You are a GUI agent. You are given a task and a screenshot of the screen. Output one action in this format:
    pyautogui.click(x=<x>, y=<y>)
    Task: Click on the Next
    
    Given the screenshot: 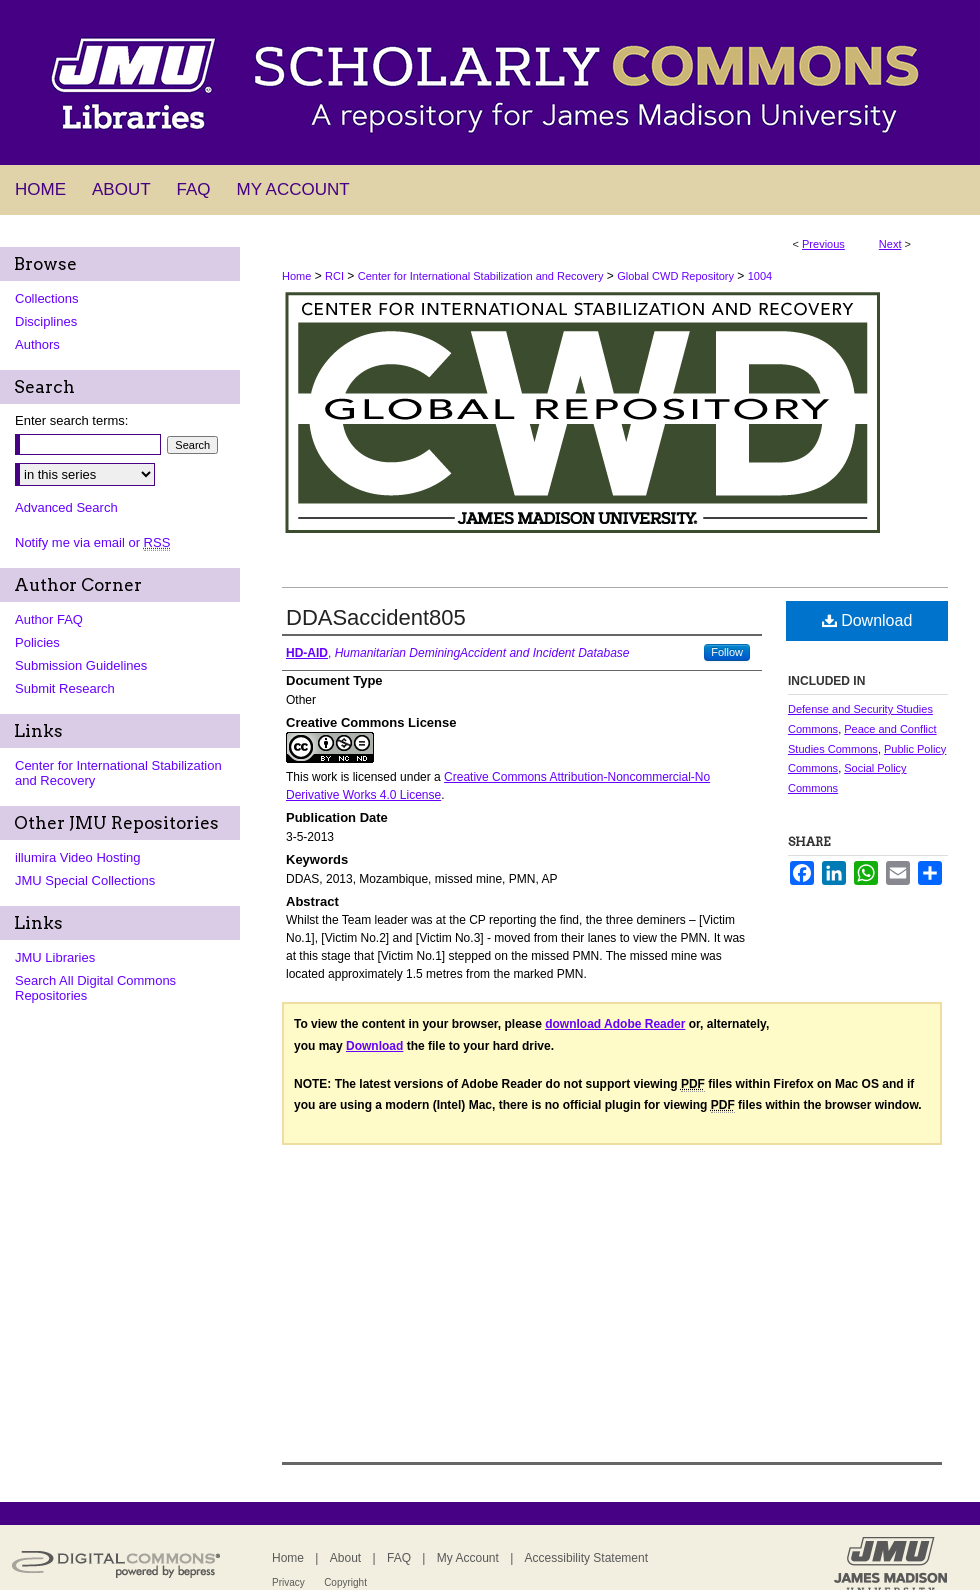 What is the action you would take?
    pyautogui.click(x=890, y=244)
    